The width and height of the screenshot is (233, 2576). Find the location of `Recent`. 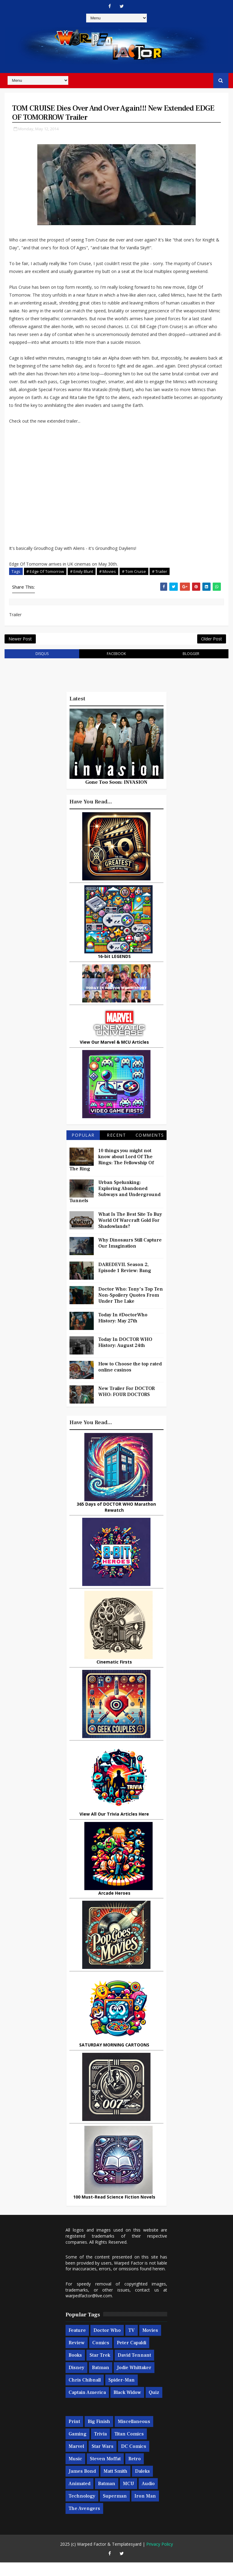

Recent is located at coordinates (116, 1149).